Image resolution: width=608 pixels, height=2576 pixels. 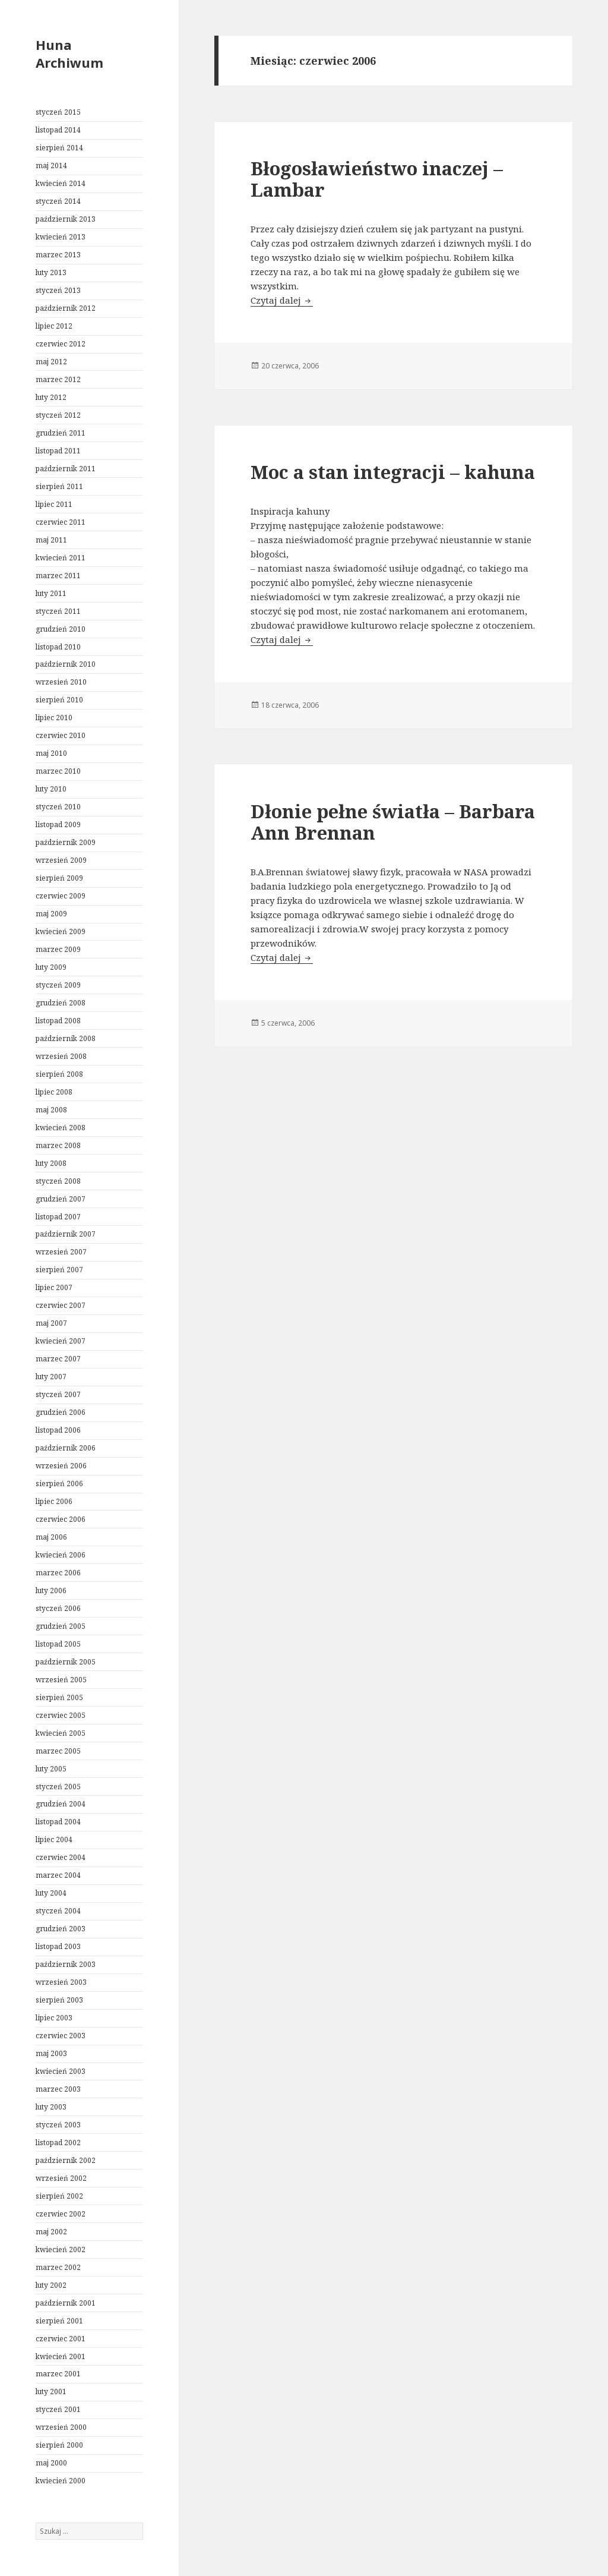 I want to click on listopad 2005, so click(x=58, y=1644).